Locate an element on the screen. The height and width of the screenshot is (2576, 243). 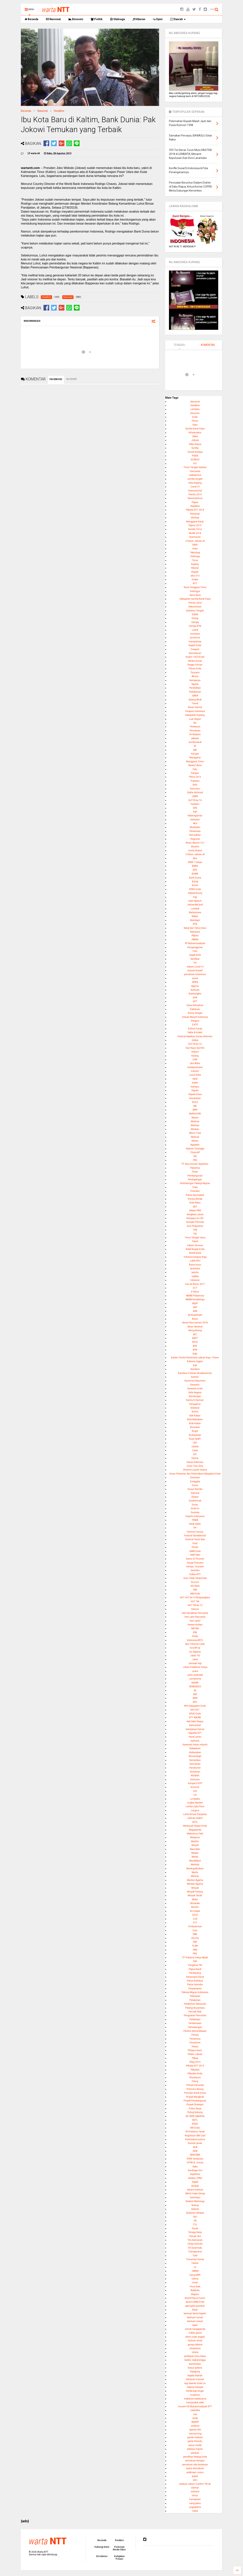
Sandiaga Uno is located at coordinates (195, 2170).